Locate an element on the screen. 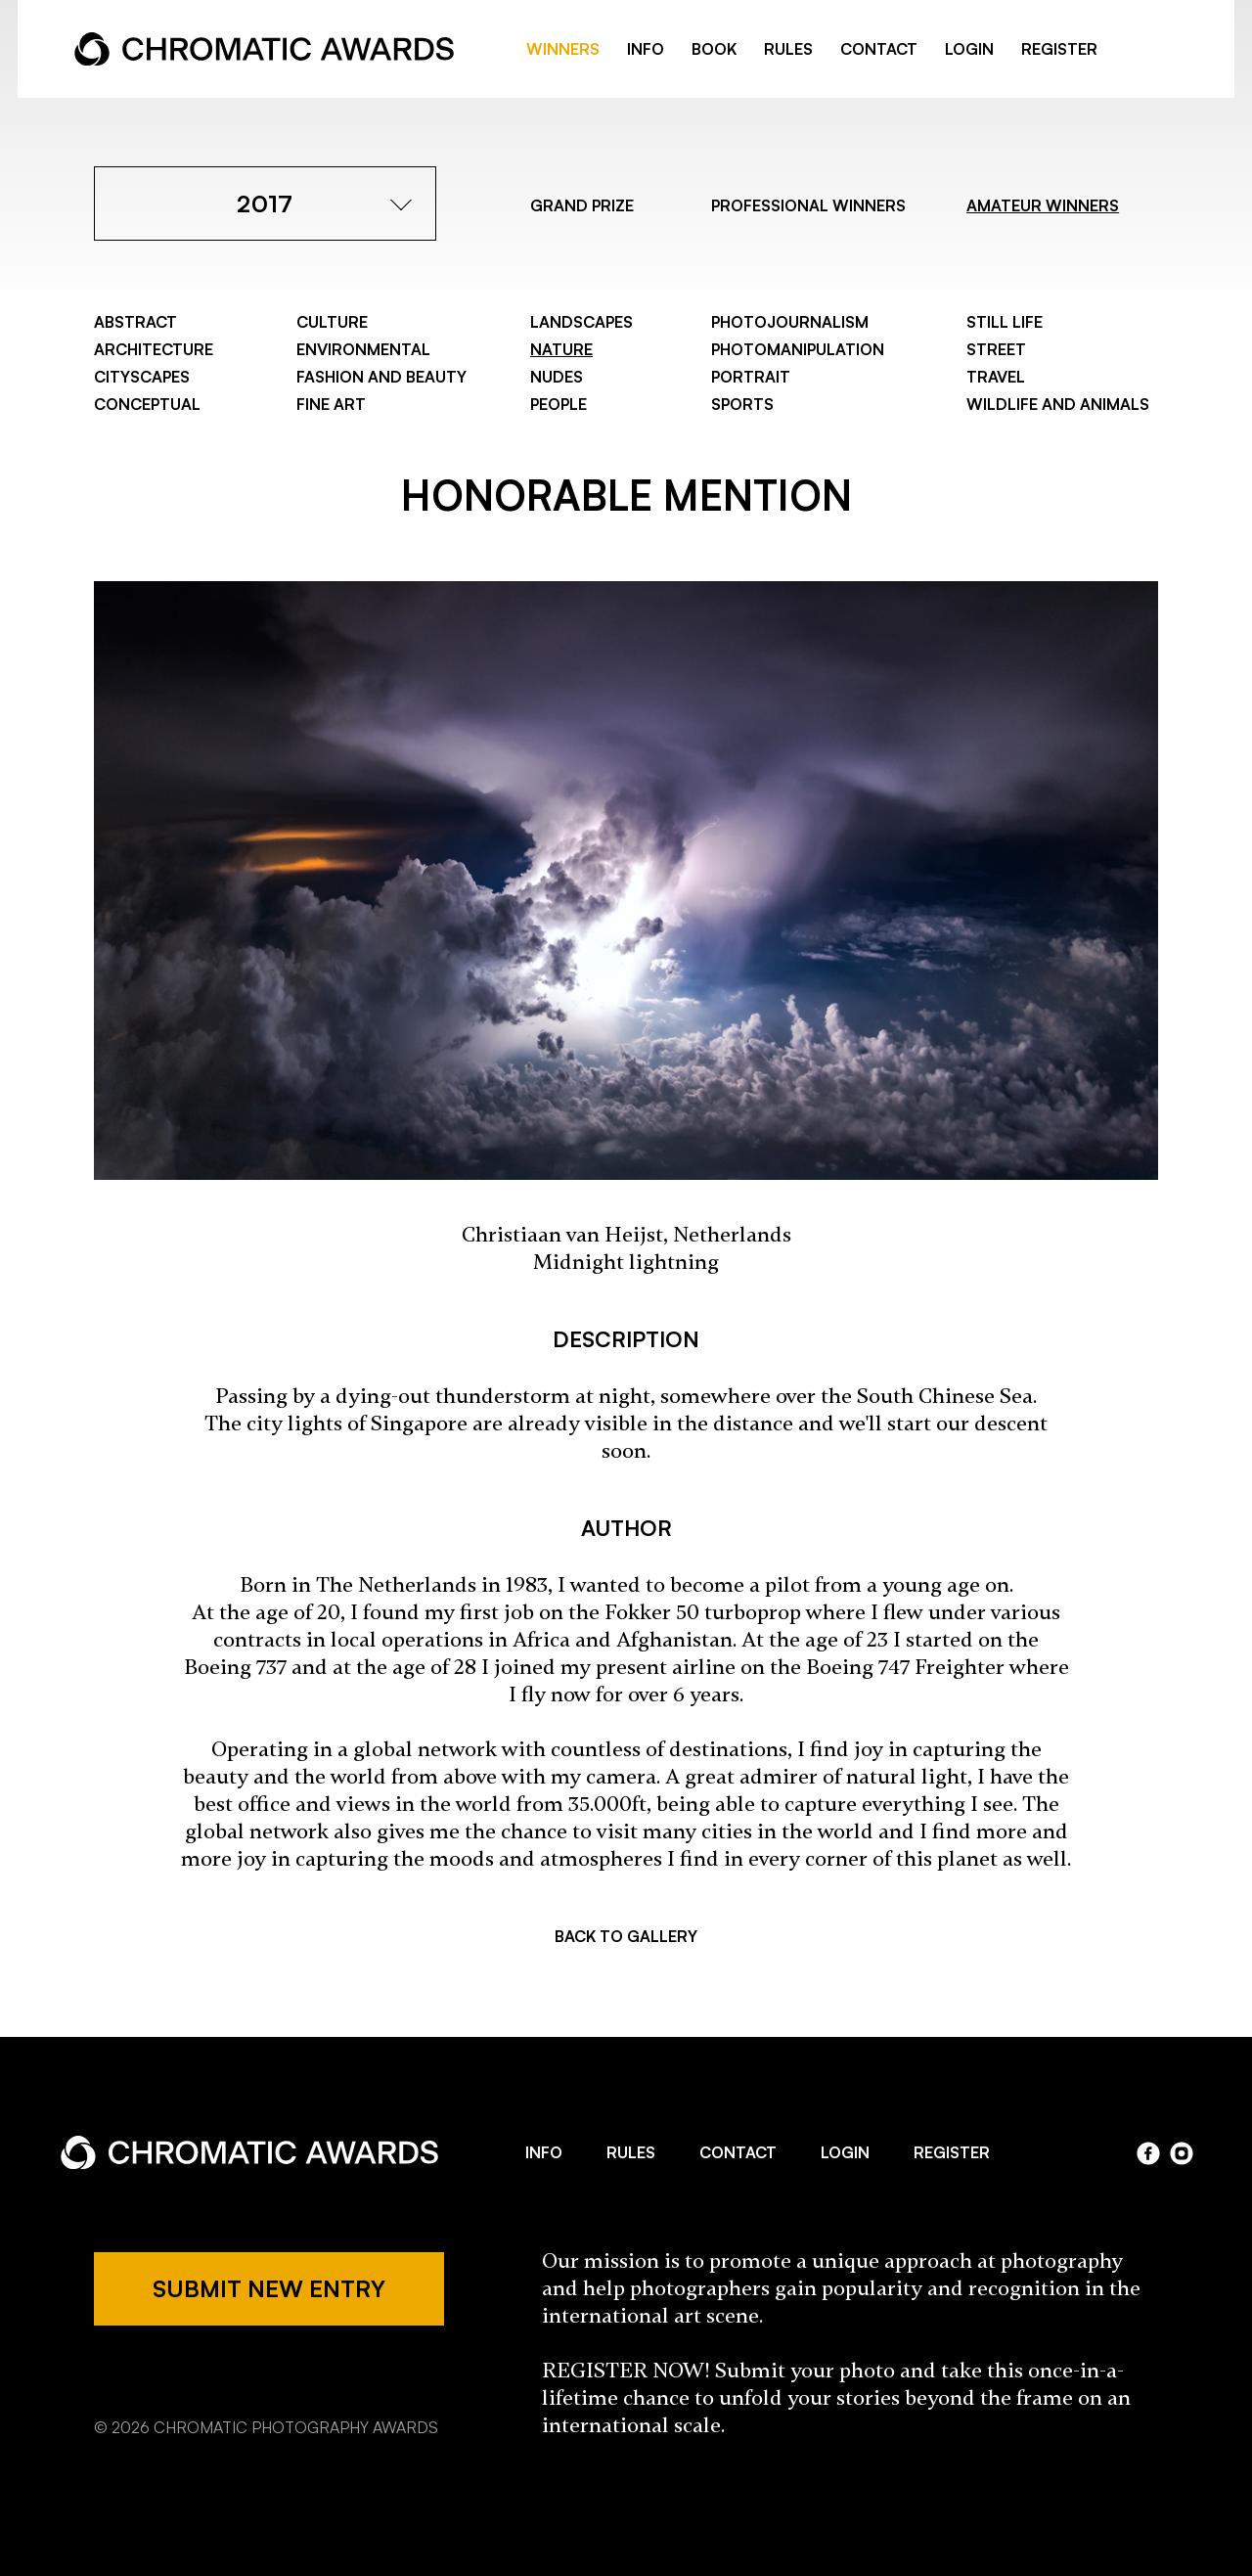  Fine Art is located at coordinates (331, 404).